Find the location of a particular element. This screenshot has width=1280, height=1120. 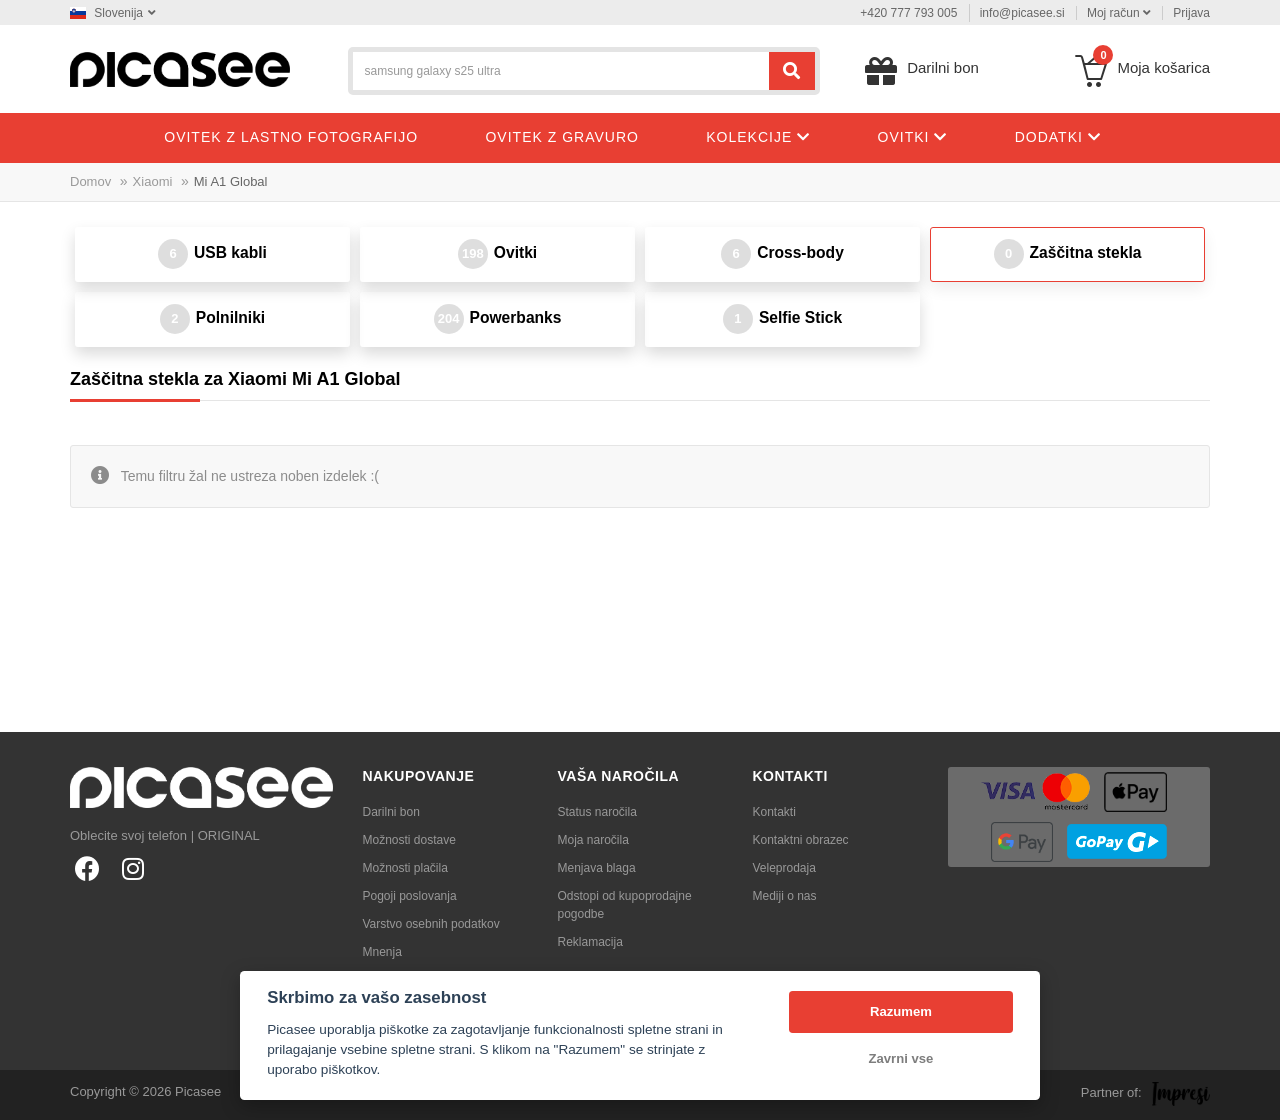

Kontaktni obrazec is located at coordinates (801, 840).